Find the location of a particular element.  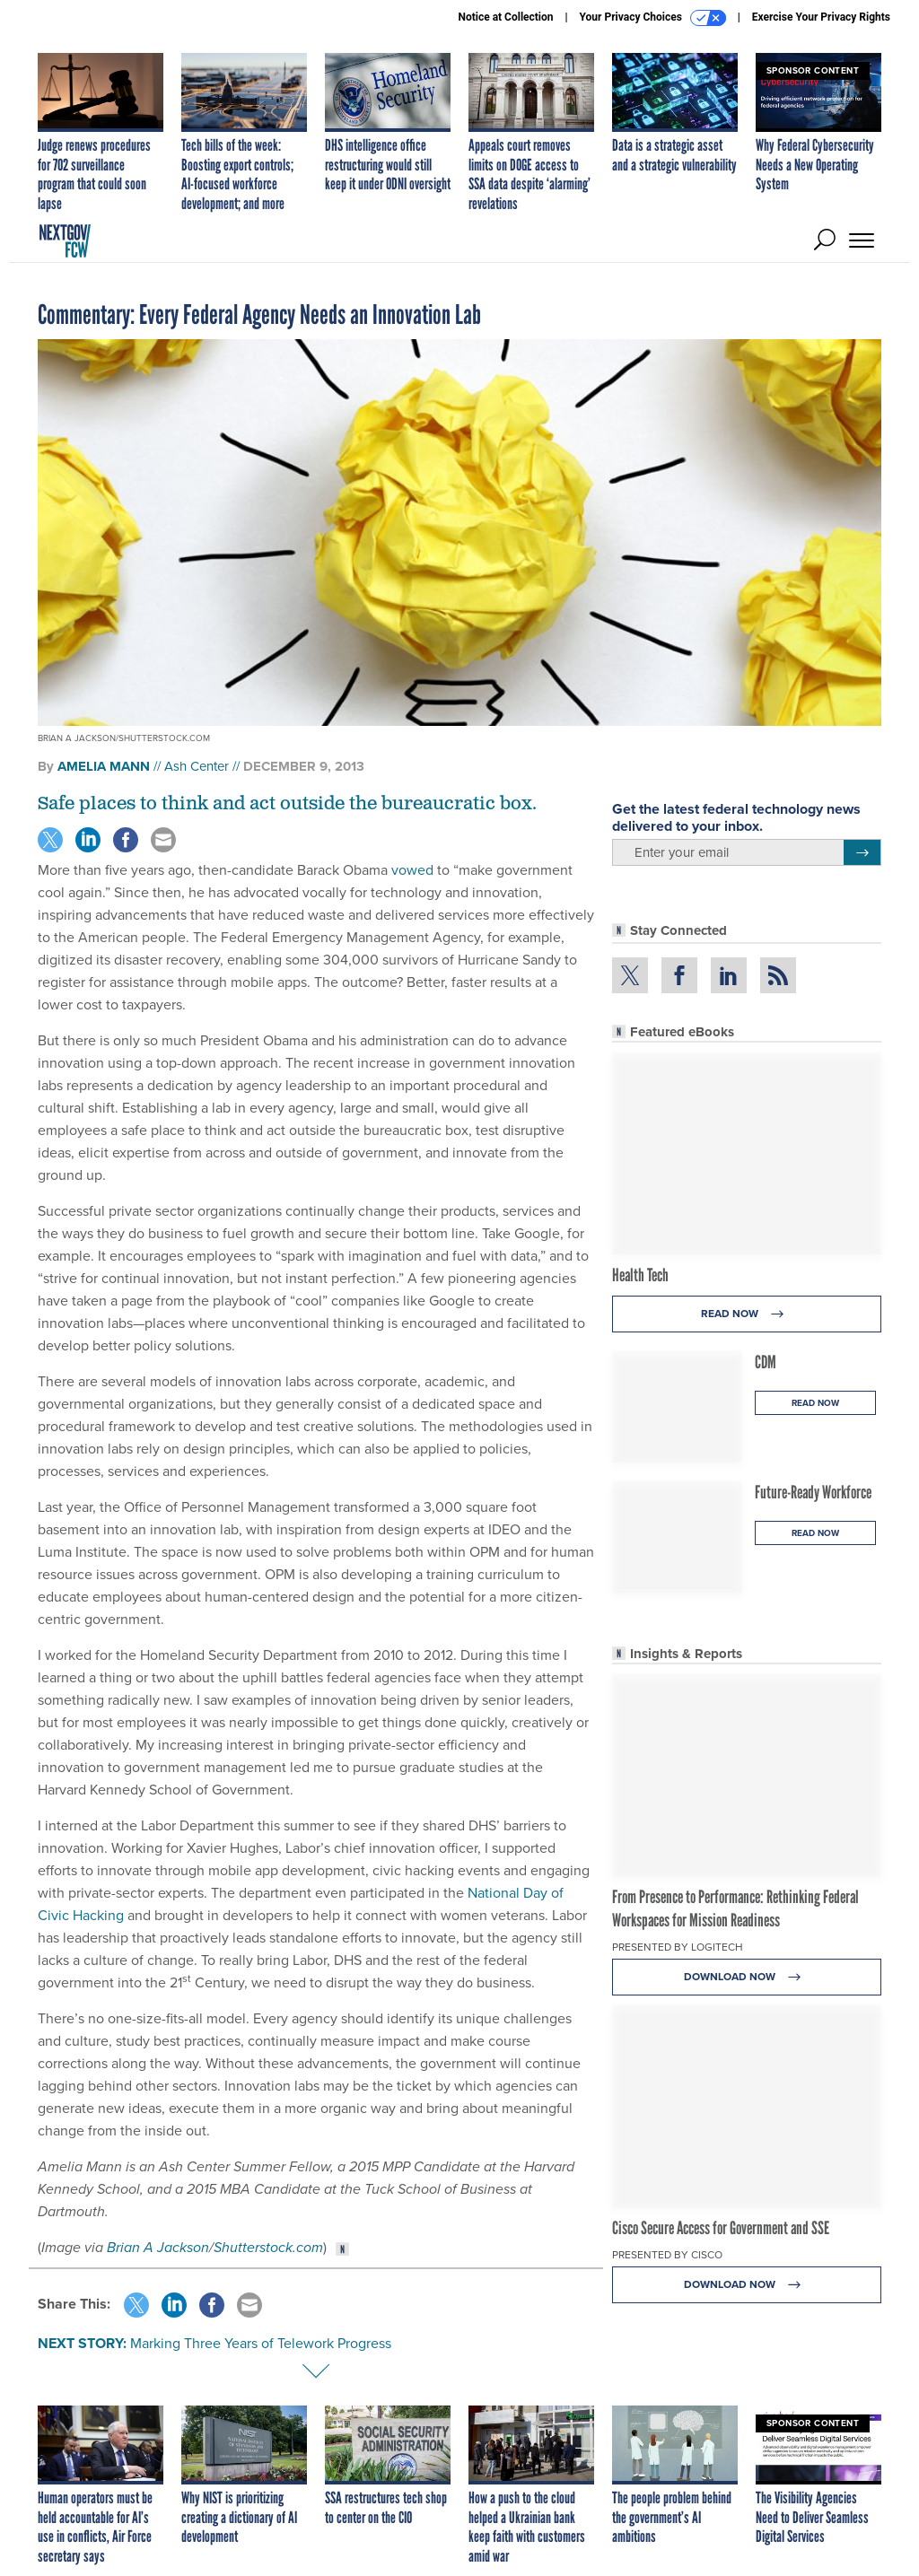

Shutterstock.com is located at coordinates (268, 2247).